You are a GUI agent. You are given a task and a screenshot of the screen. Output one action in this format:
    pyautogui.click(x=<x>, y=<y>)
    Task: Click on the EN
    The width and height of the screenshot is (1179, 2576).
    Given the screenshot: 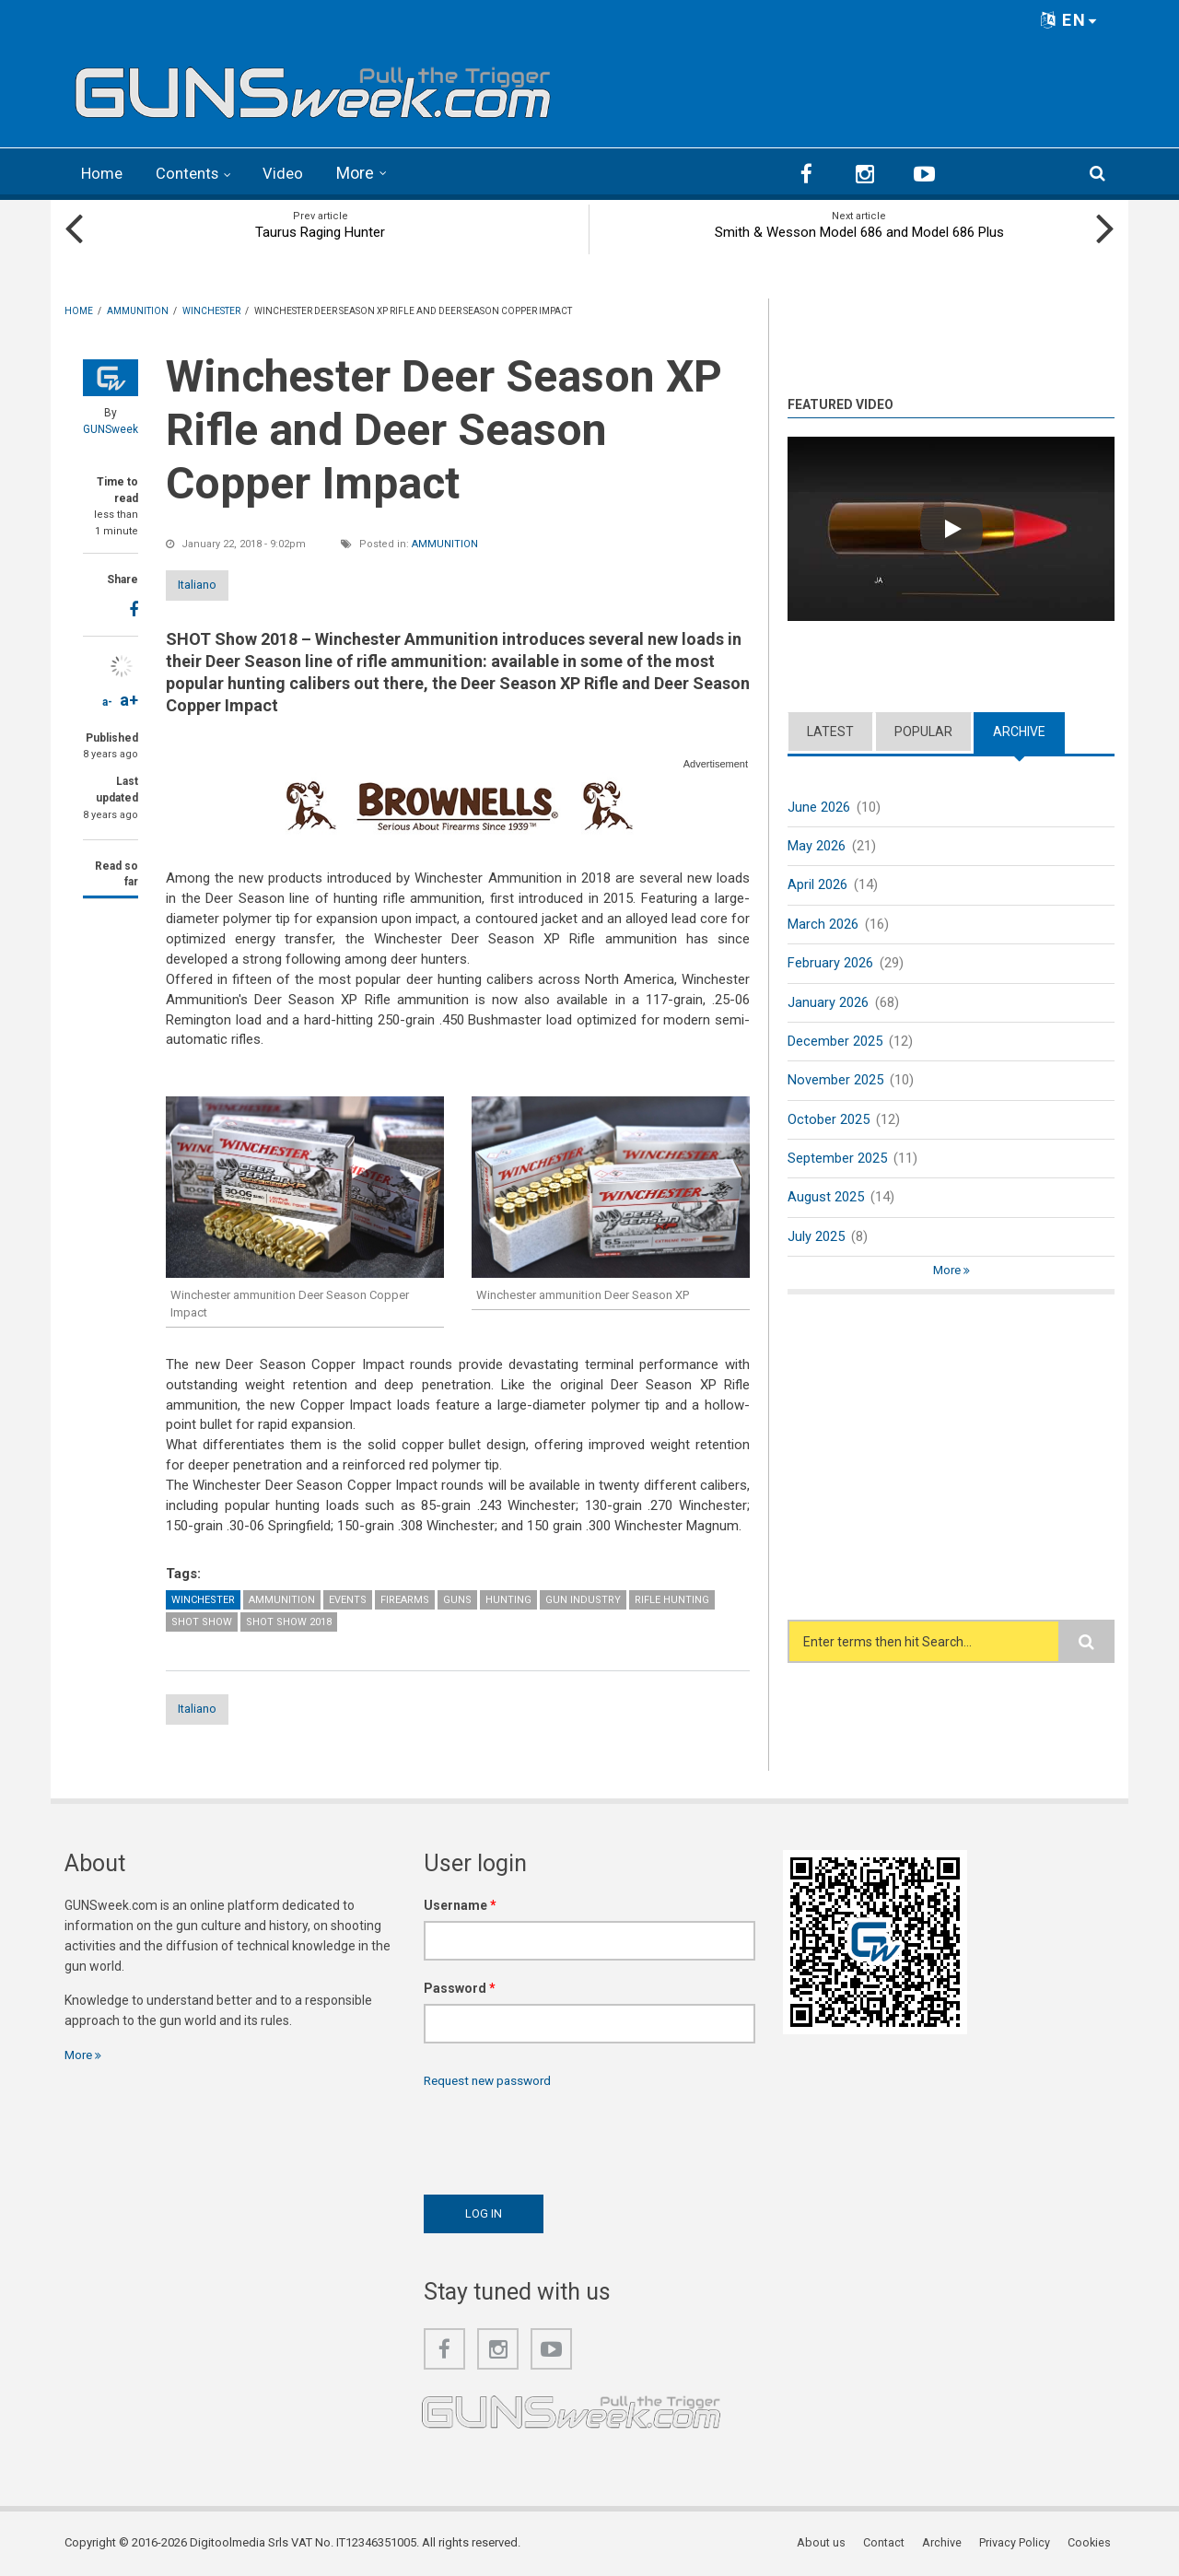 What is the action you would take?
    pyautogui.click(x=1069, y=19)
    